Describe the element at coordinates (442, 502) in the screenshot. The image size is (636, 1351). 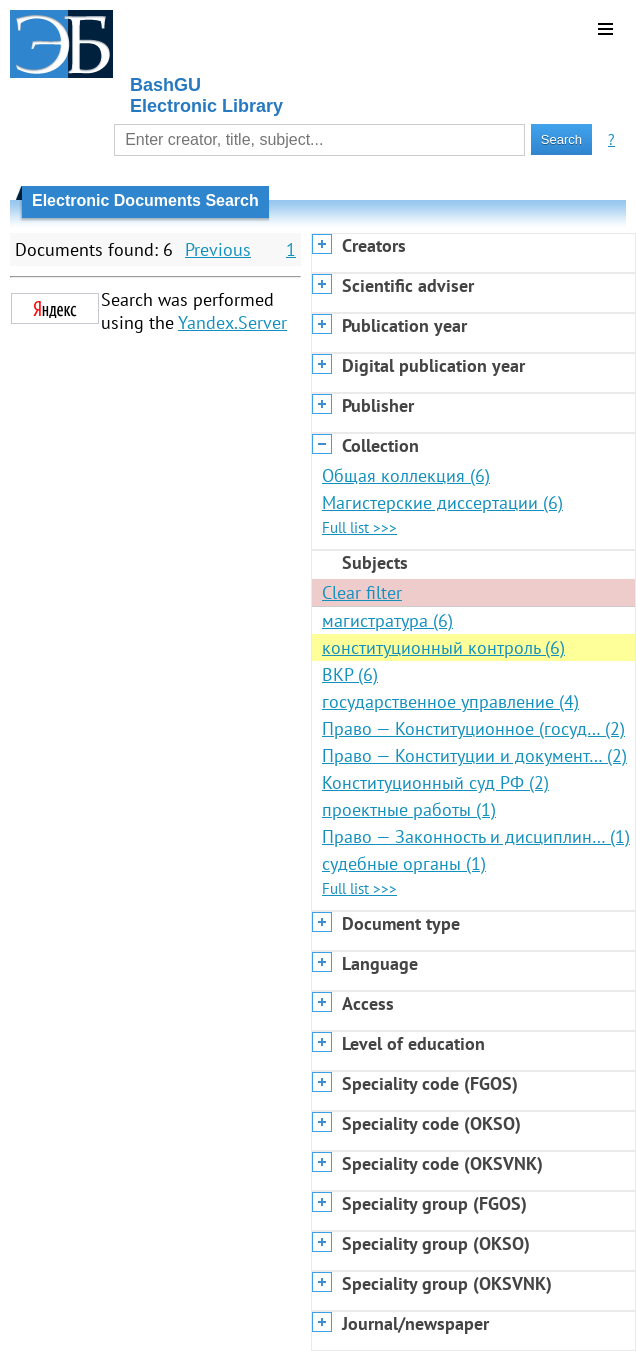
I see `Магистерские диссертации (6)` at that location.